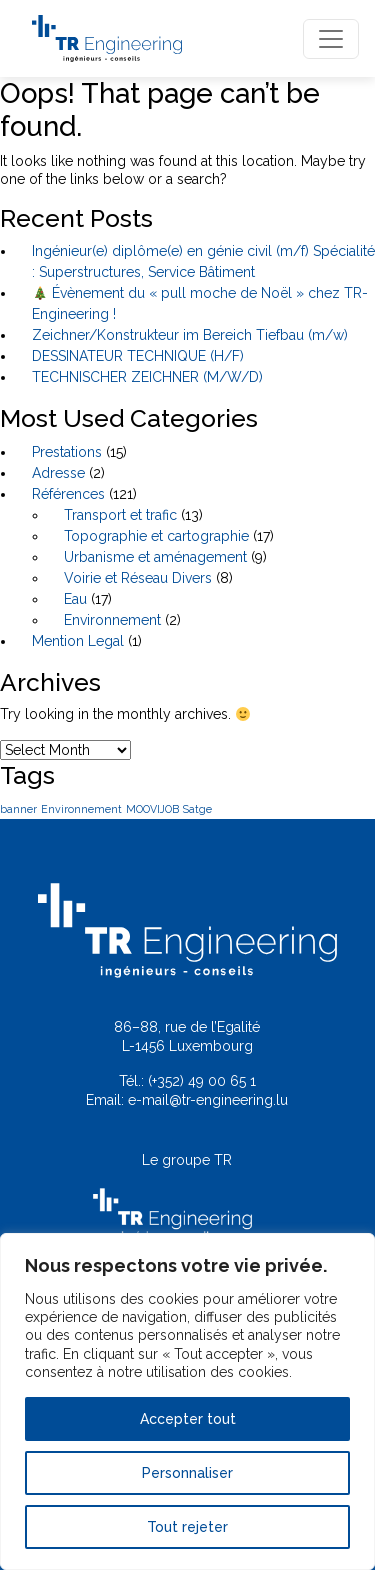 This screenshot has height=1570, width=375. I want to click on banner [banner (1 item)], so click(18, 809).